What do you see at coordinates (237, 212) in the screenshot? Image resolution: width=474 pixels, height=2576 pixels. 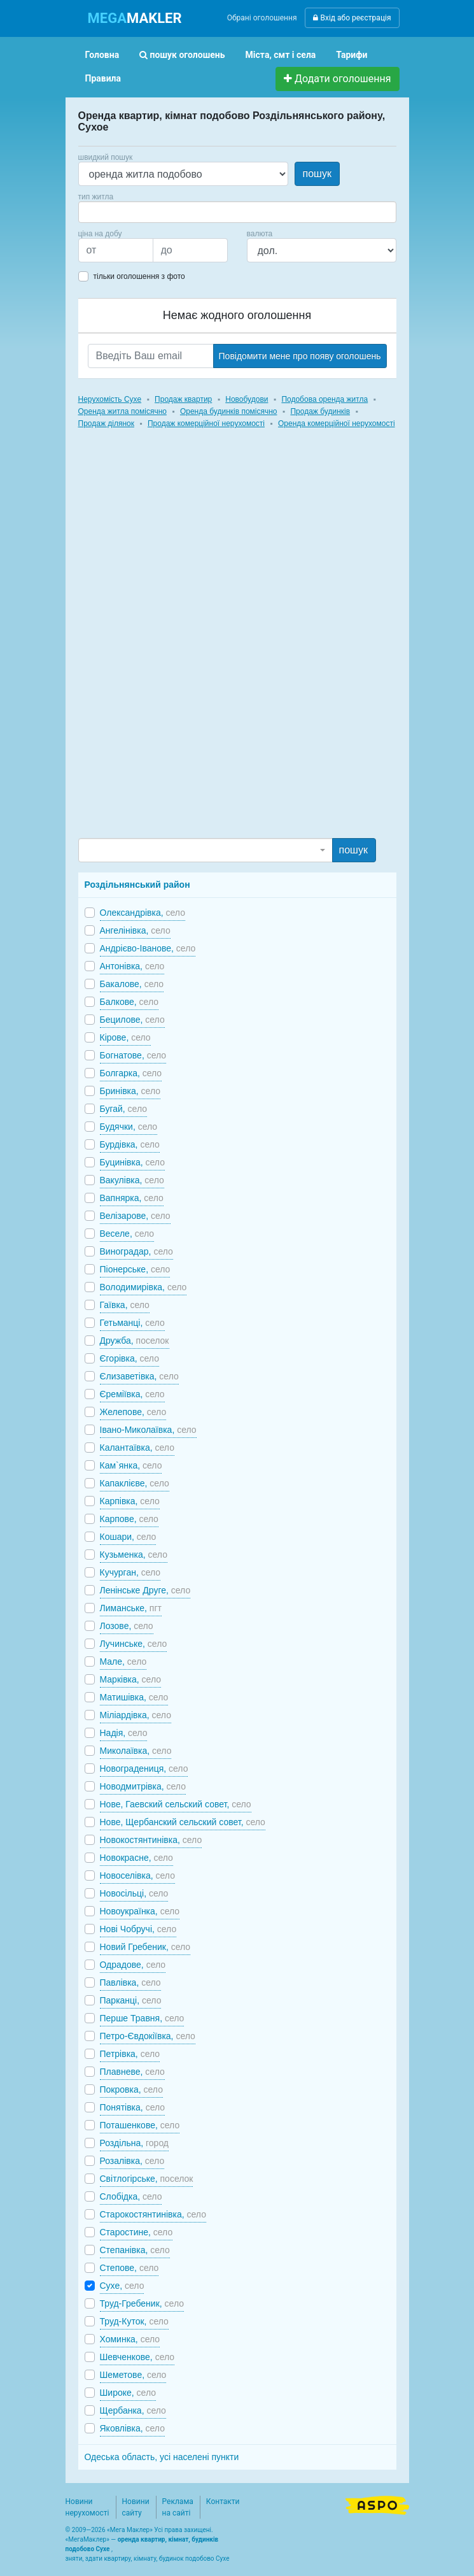 I see `[combobox]` at bounding box center [237, 212].